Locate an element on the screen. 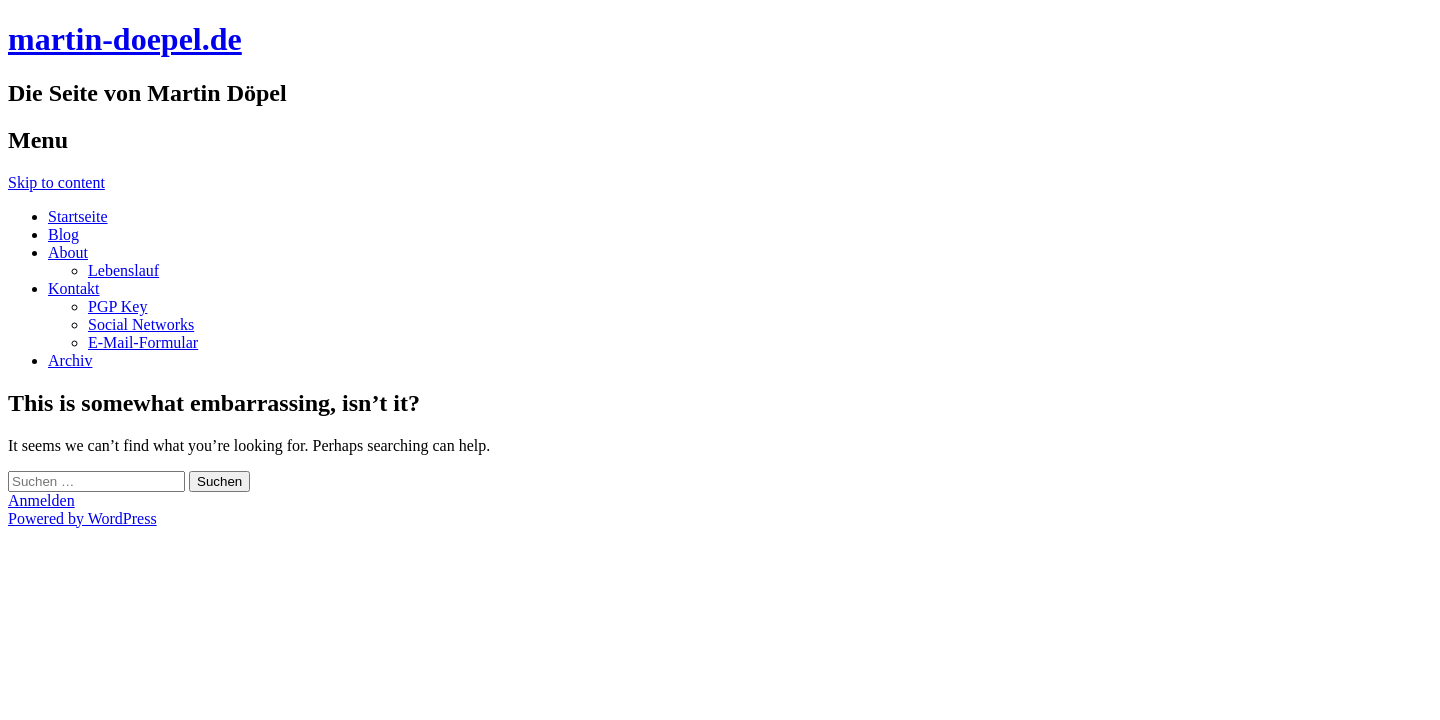 The height and width of the screenshot is (720, 1440). Powered by WordPress is located at coordinates (82, 518).